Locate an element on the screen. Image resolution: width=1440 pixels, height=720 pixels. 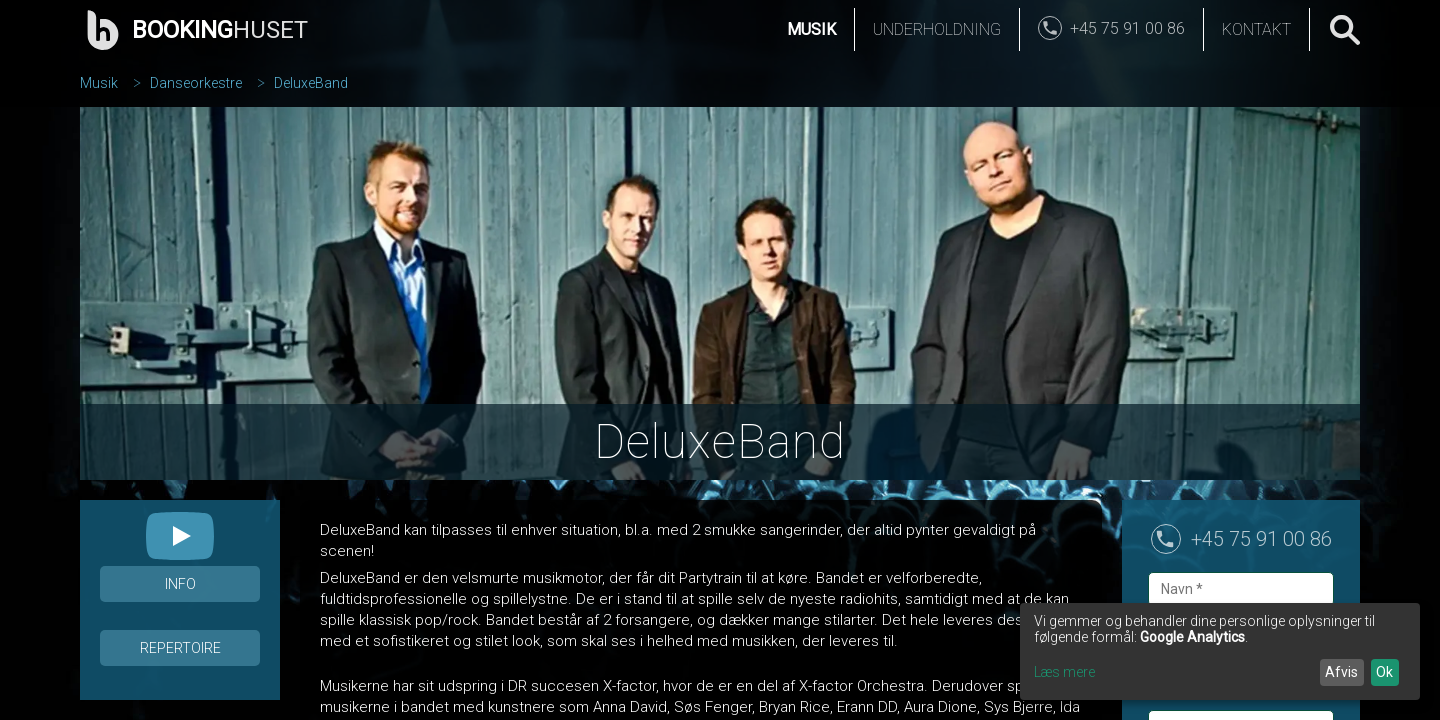
DeluxeBand is located at coordinates (311, 83).